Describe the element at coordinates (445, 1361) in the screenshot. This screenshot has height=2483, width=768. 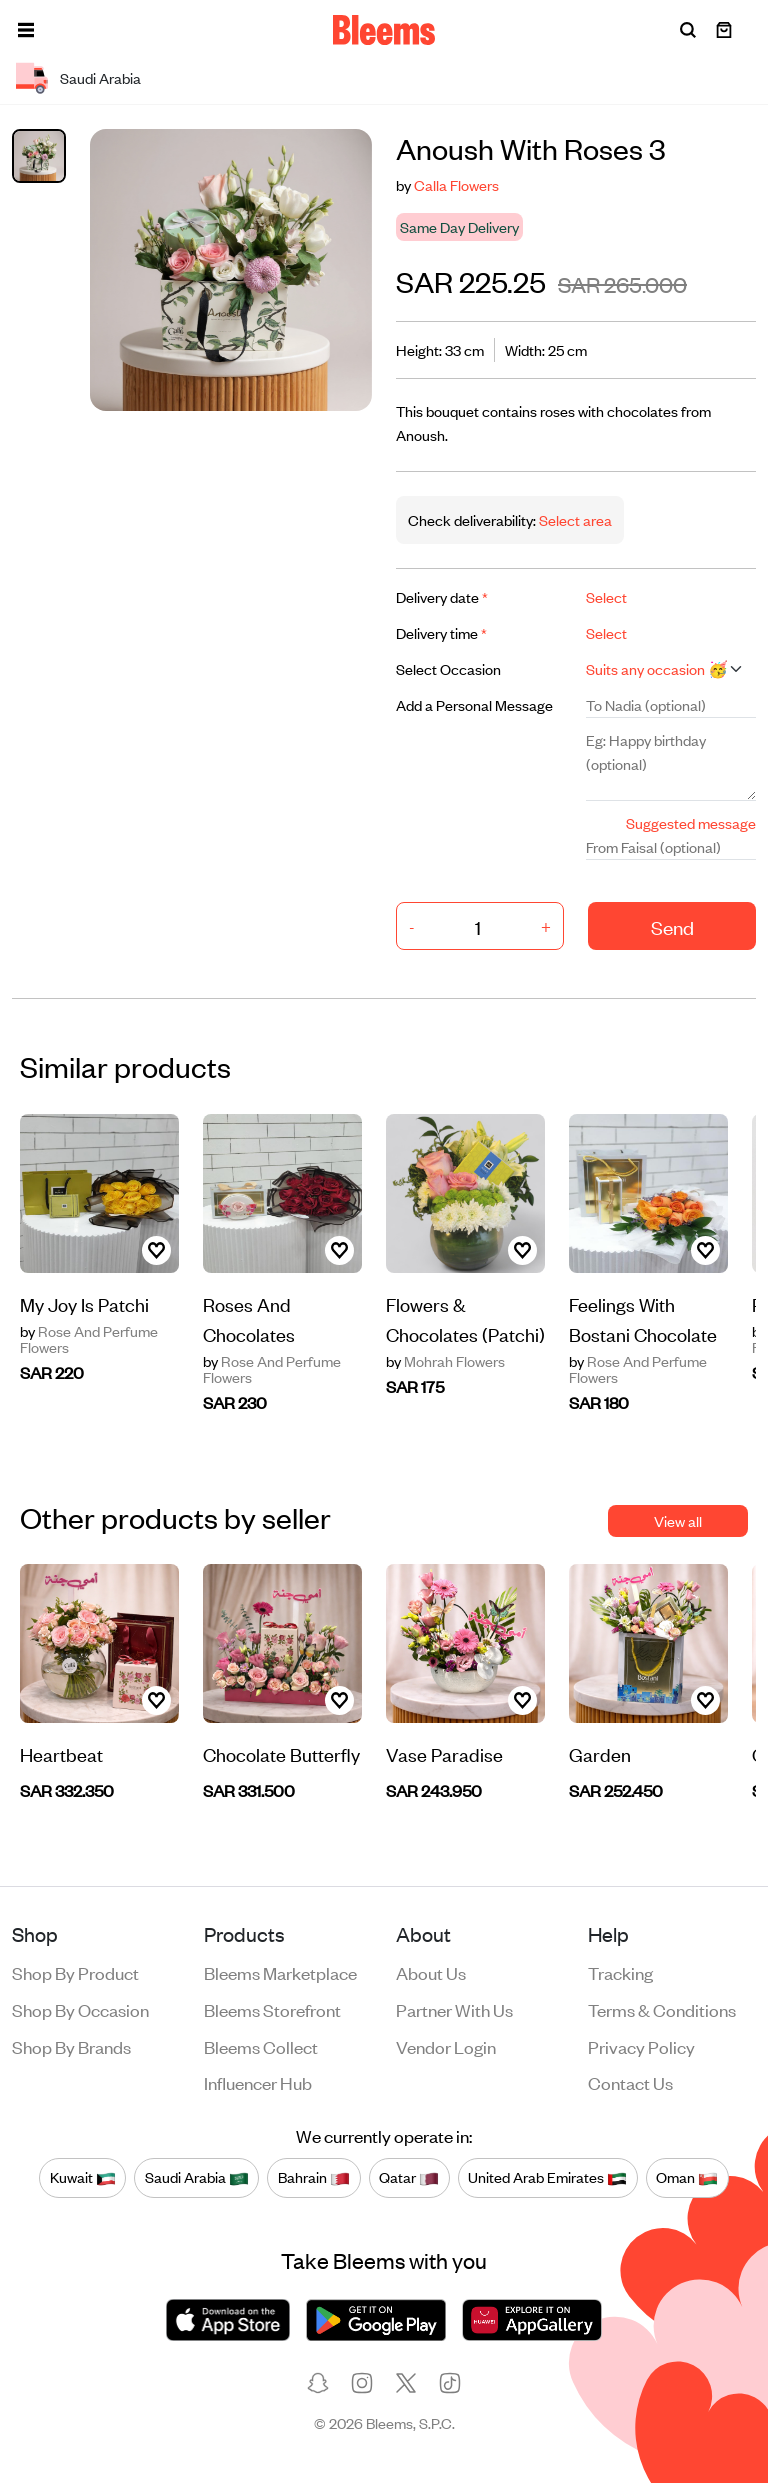
I see `Mohrah Flowers` at that location.